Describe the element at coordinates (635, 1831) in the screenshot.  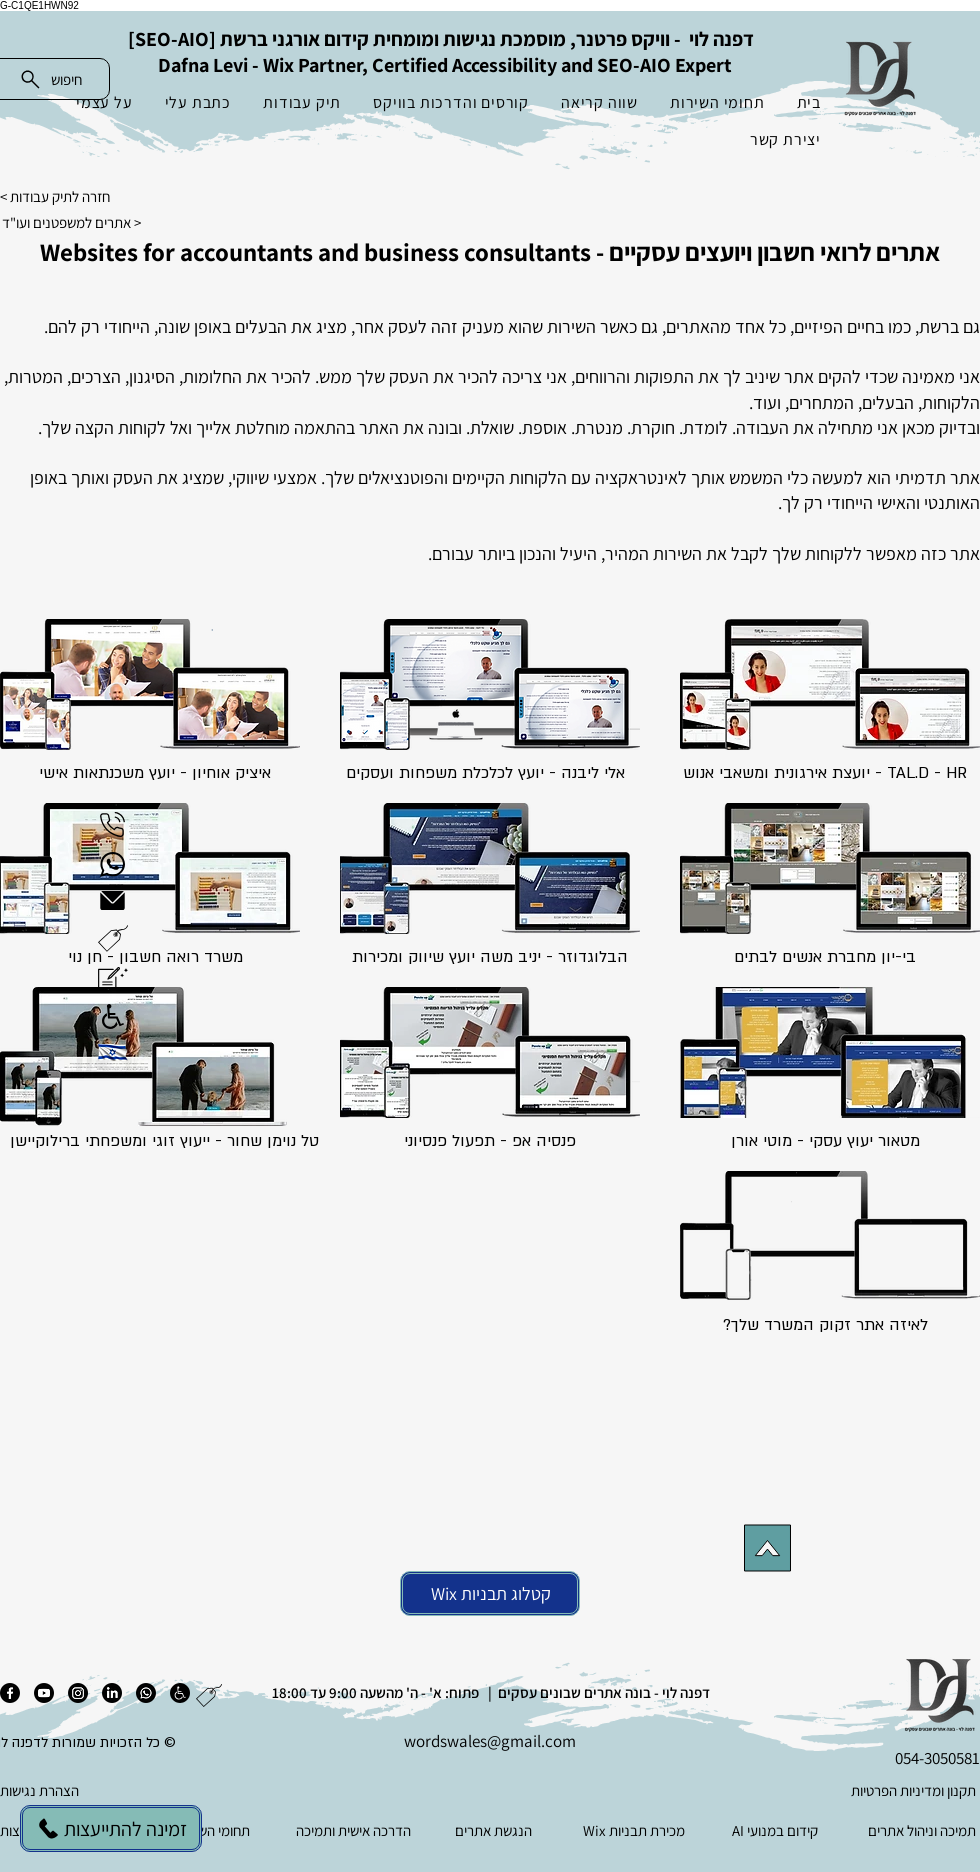
I see `[Wix מכירת תבניות]` at that location.